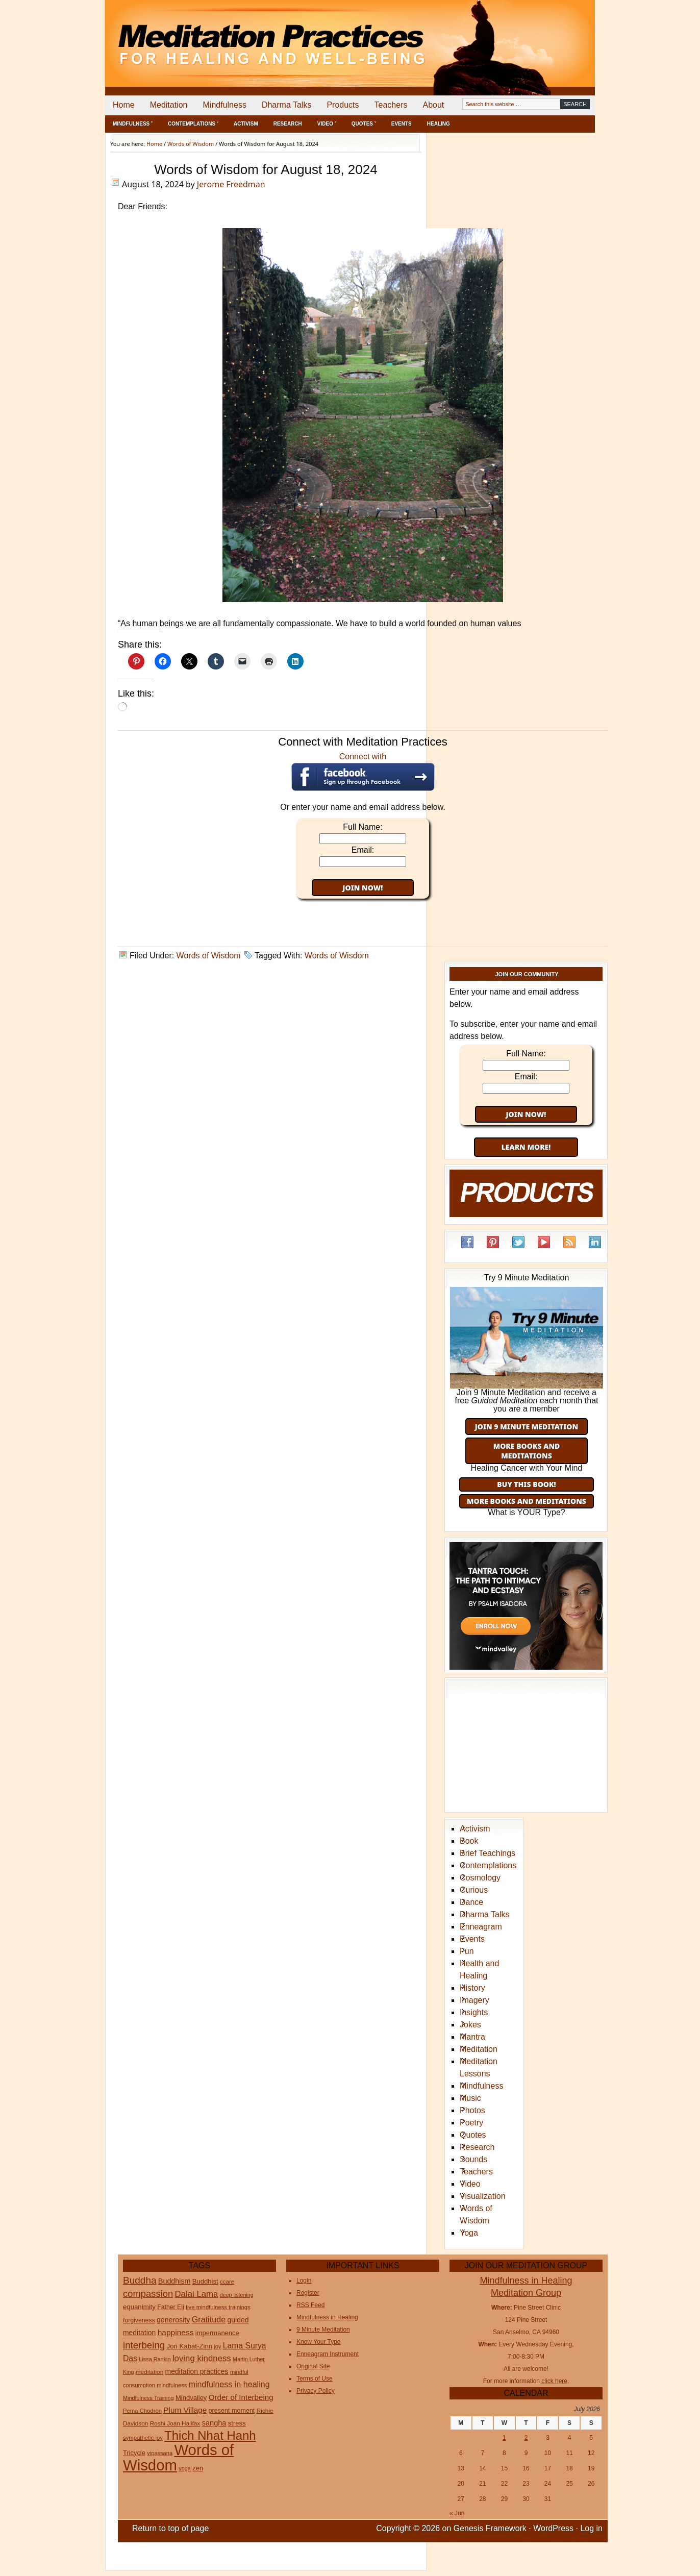 Image resolution: width=700 pixels, height=2576 pixels. I want to click on Activism, so click(246, 124).